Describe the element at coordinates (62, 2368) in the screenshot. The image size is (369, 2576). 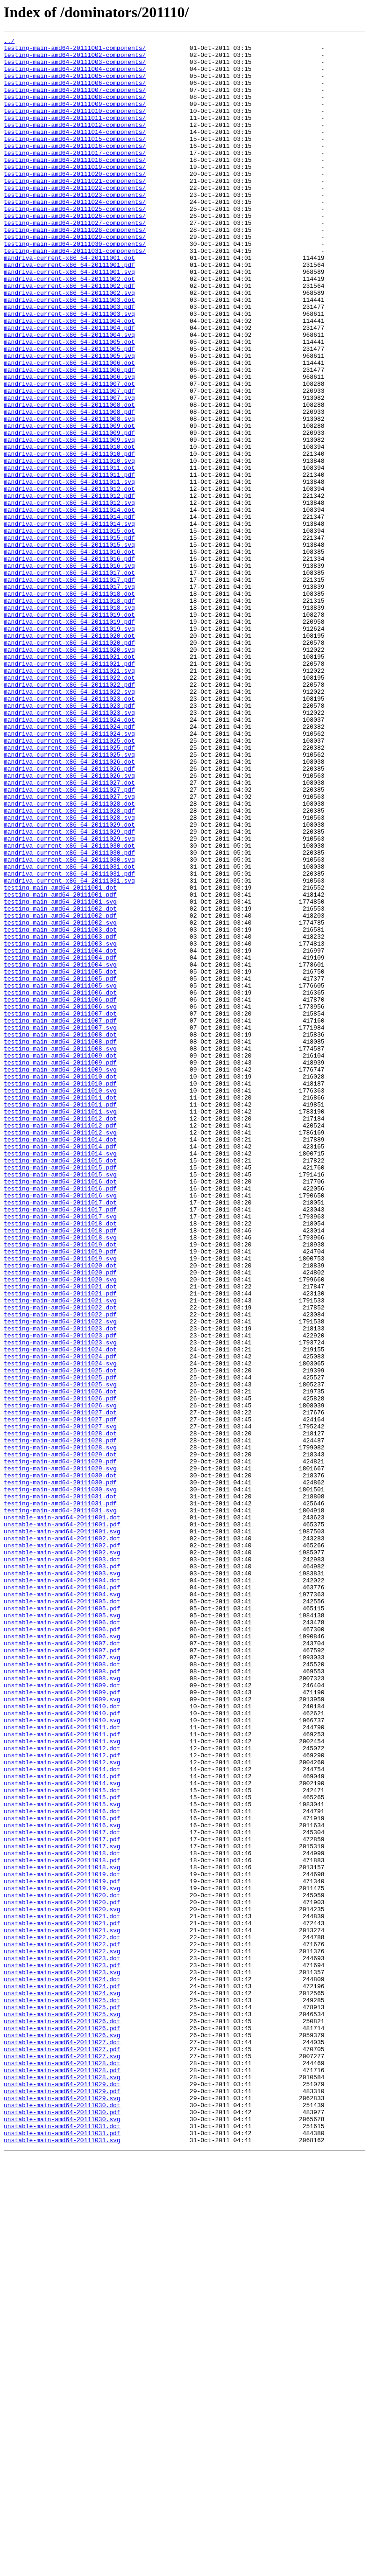
I see `unstable-main-amd64-20111024.dot` at that location.